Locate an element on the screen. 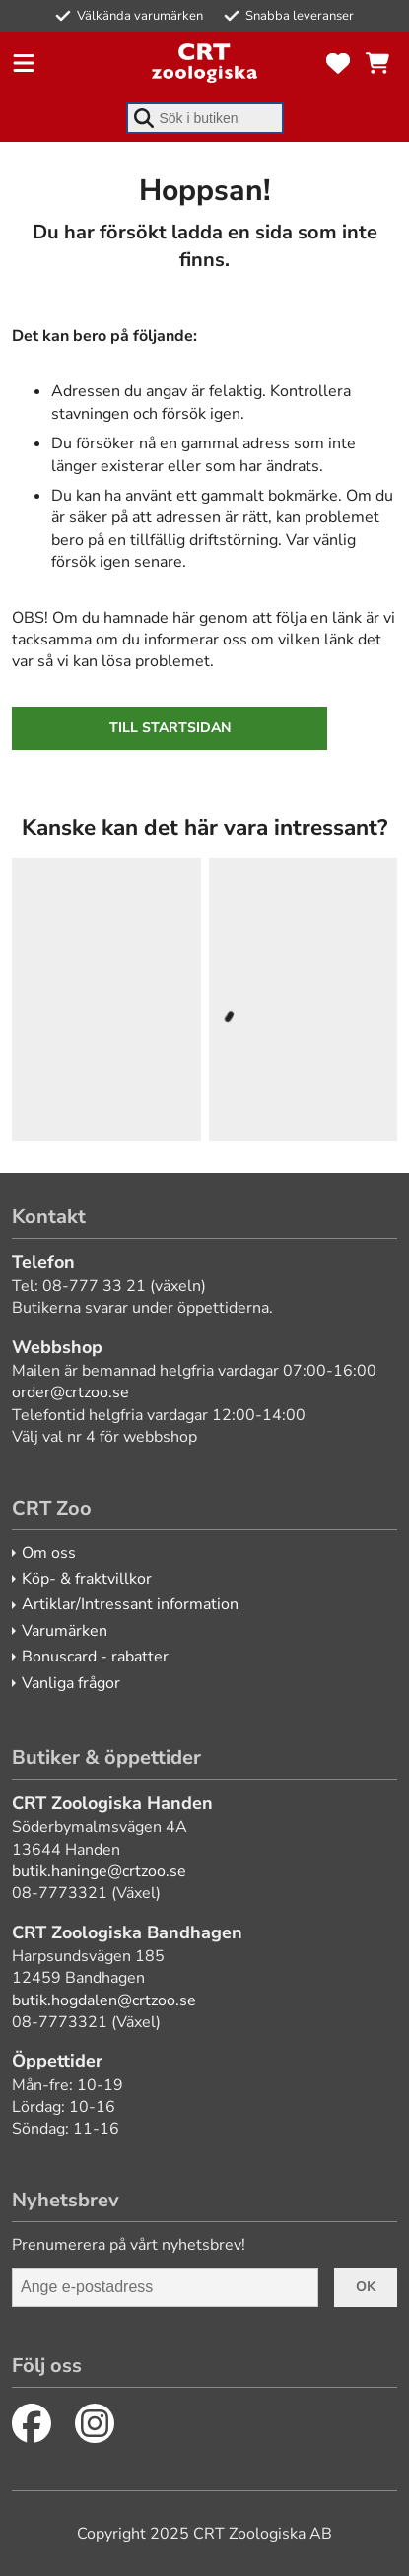 Image resolution: width=409 pixels, height=2576 pixels. Ok is located at coordinates (365, 2286).